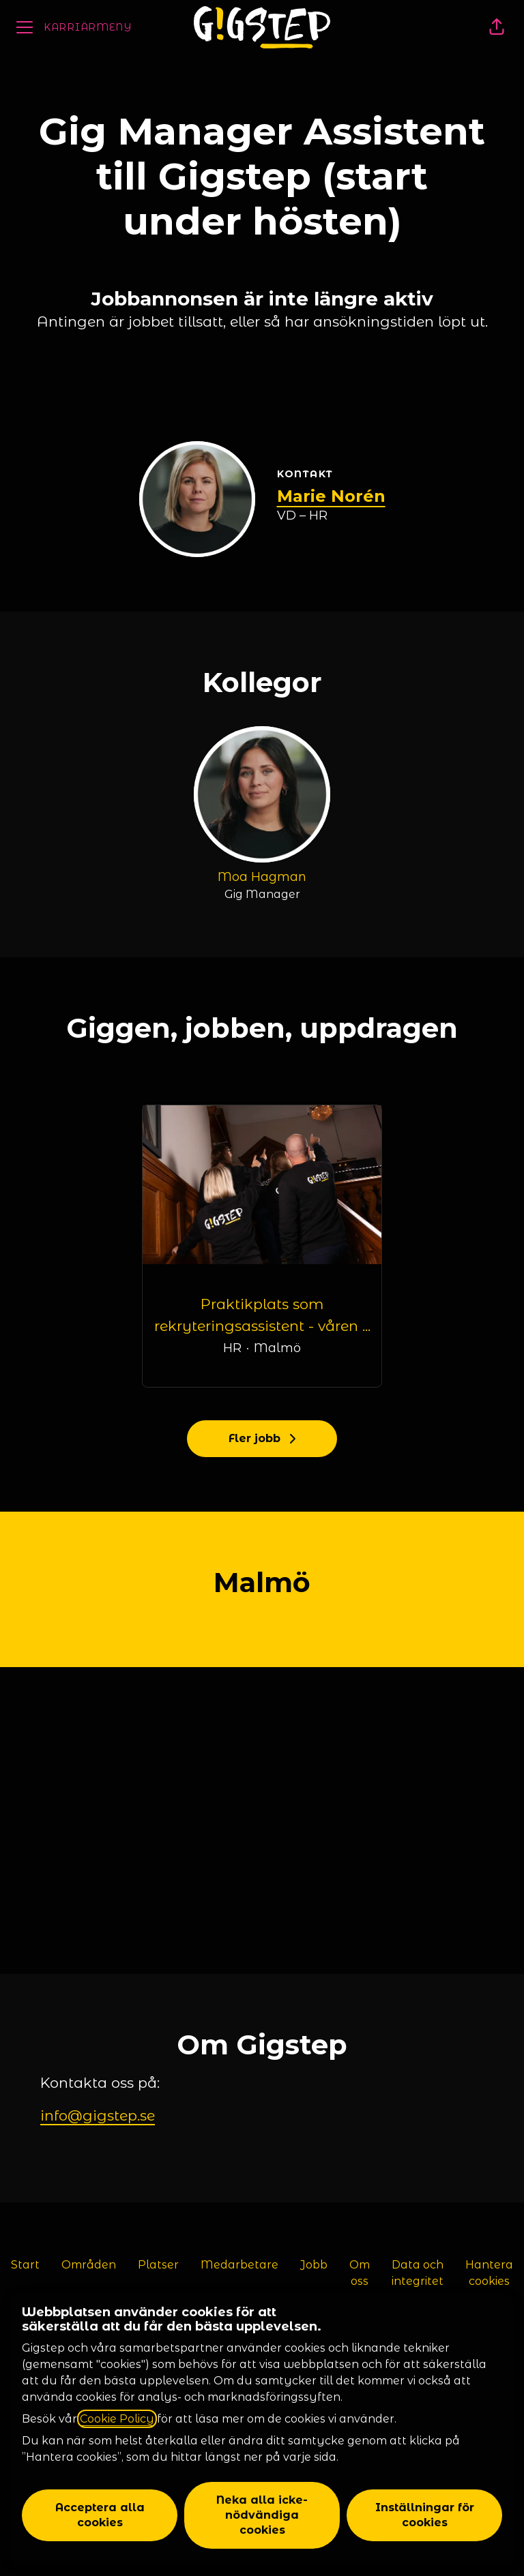  What do you see at coordinates (88, 2264) in the screenshot?
I see `Områden` at bounding box center [88, 2264].